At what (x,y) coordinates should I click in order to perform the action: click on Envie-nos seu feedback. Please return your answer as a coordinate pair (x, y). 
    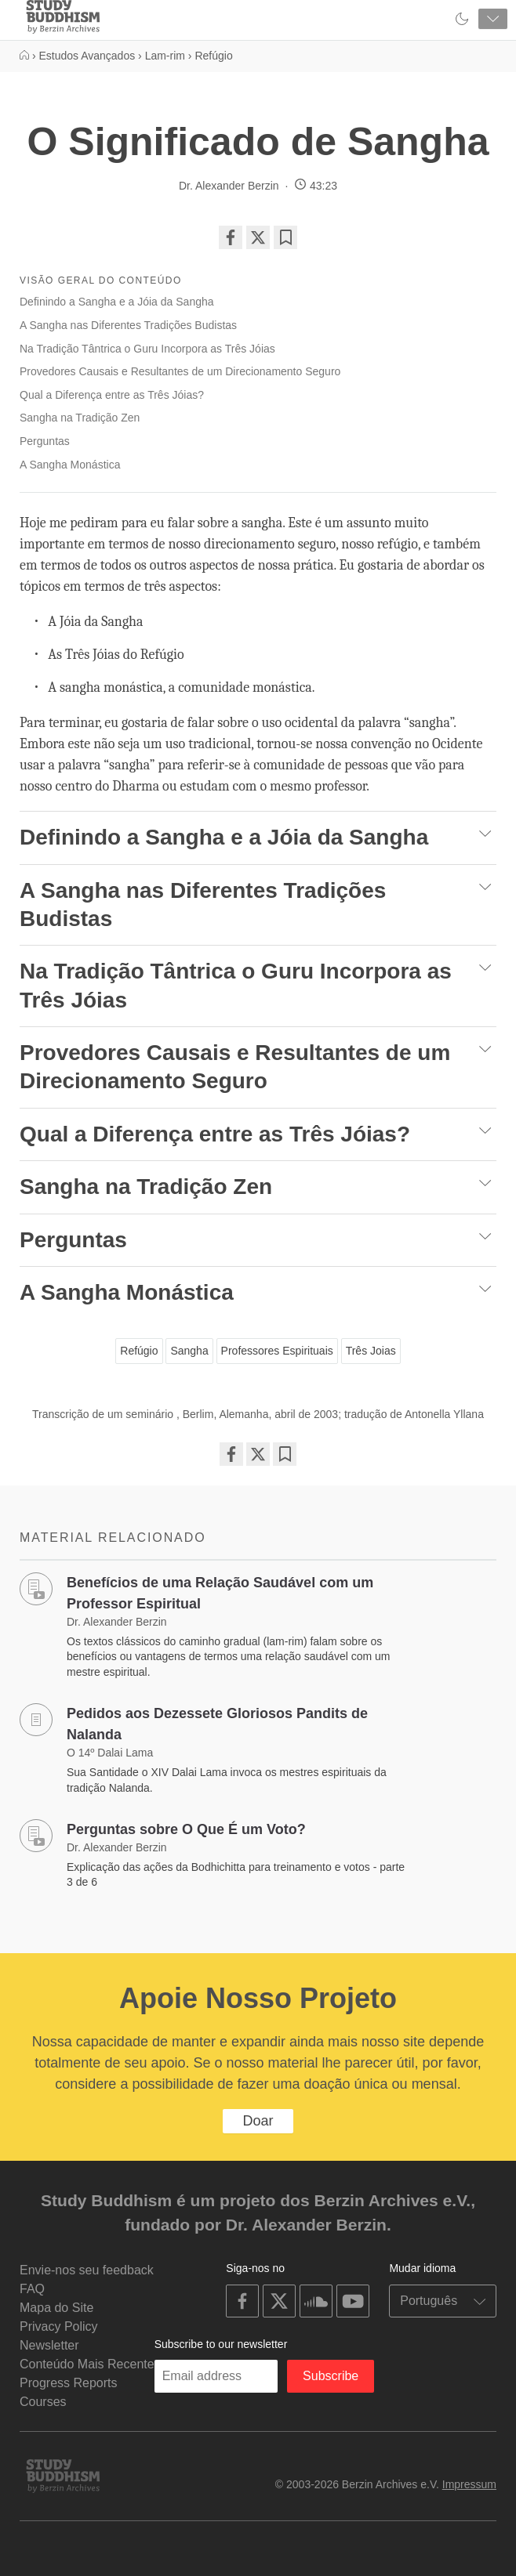
    Looking at the image, I should click on (87, 2270).